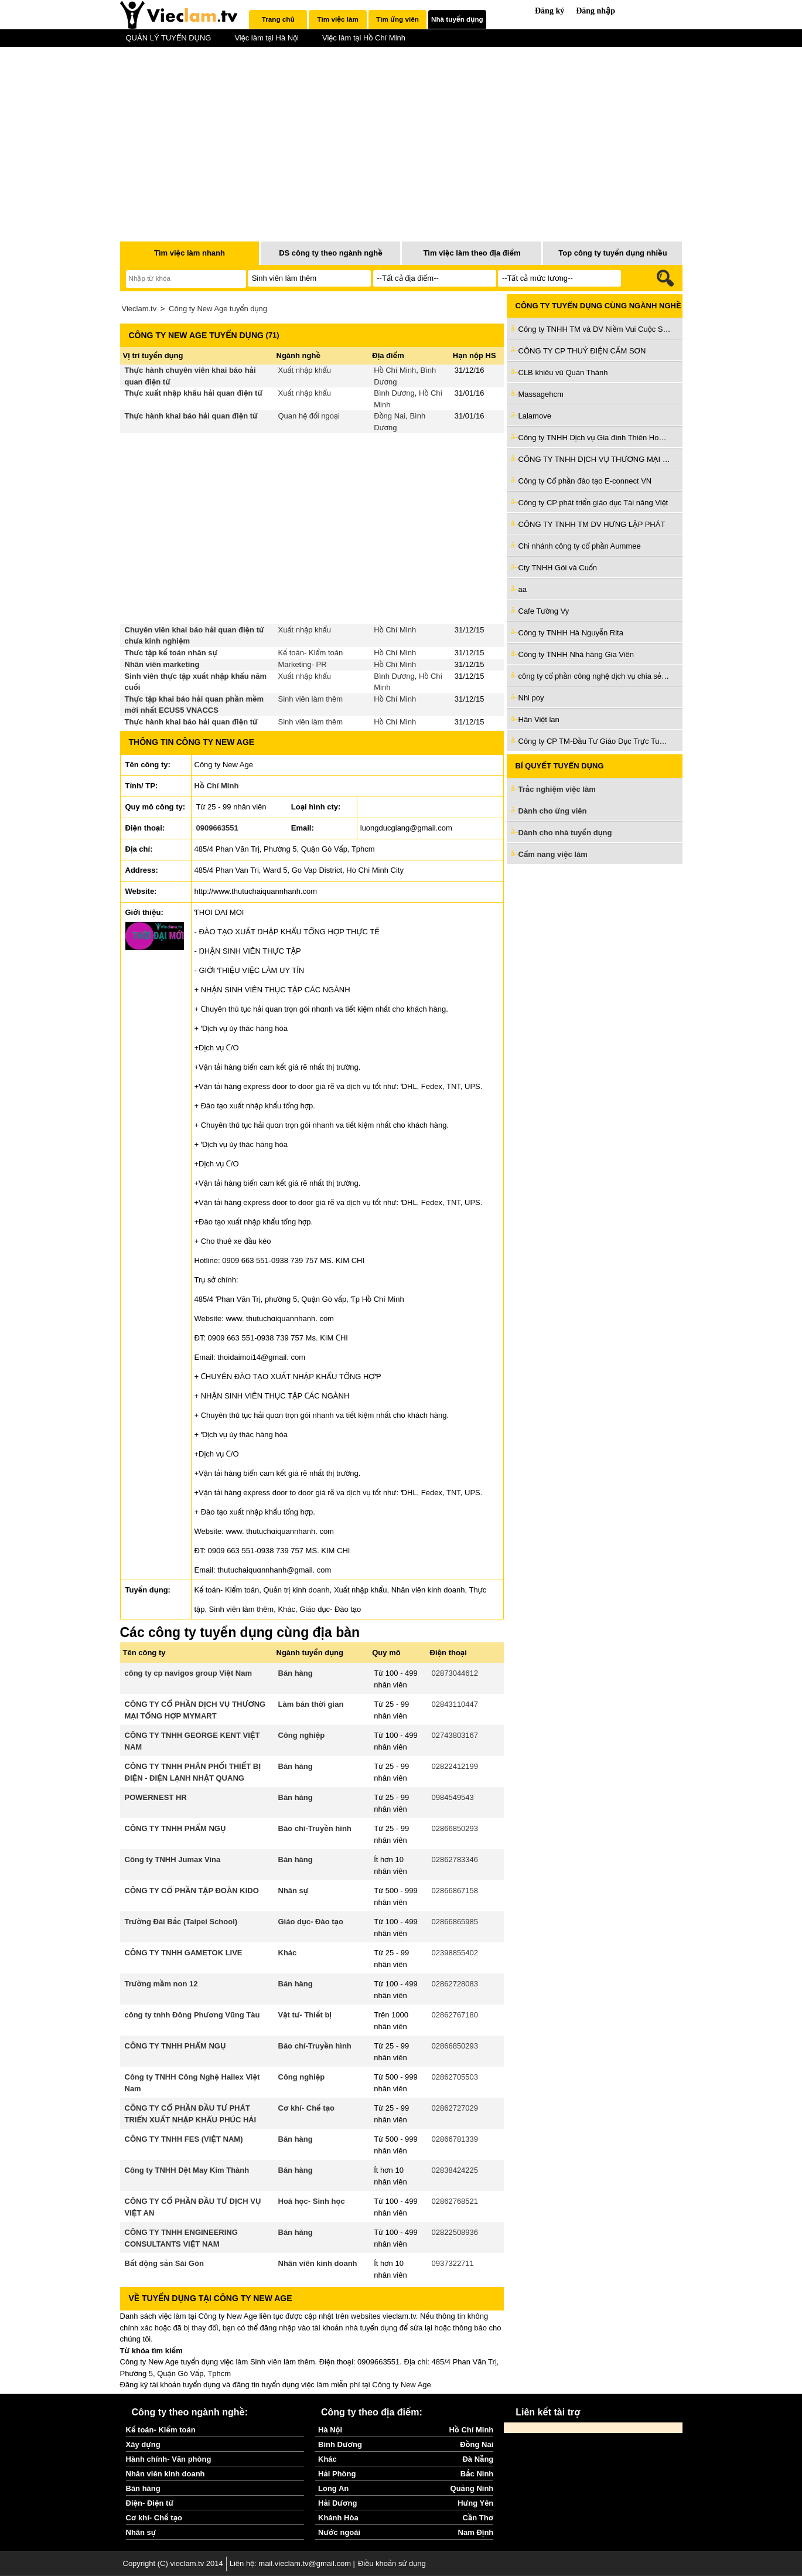 This screenshot has height=2576, width=802. What do you see at coordinates (389, 415) in the screenshot?
I see `Đồng Nai` at bounding box center [389, 415].